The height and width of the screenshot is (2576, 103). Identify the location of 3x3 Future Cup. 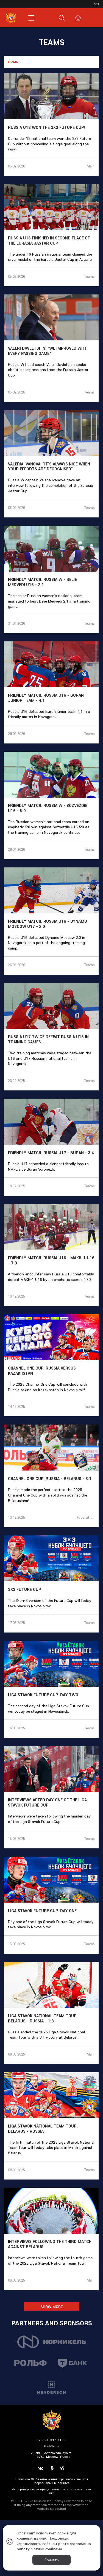
(24, 1589).